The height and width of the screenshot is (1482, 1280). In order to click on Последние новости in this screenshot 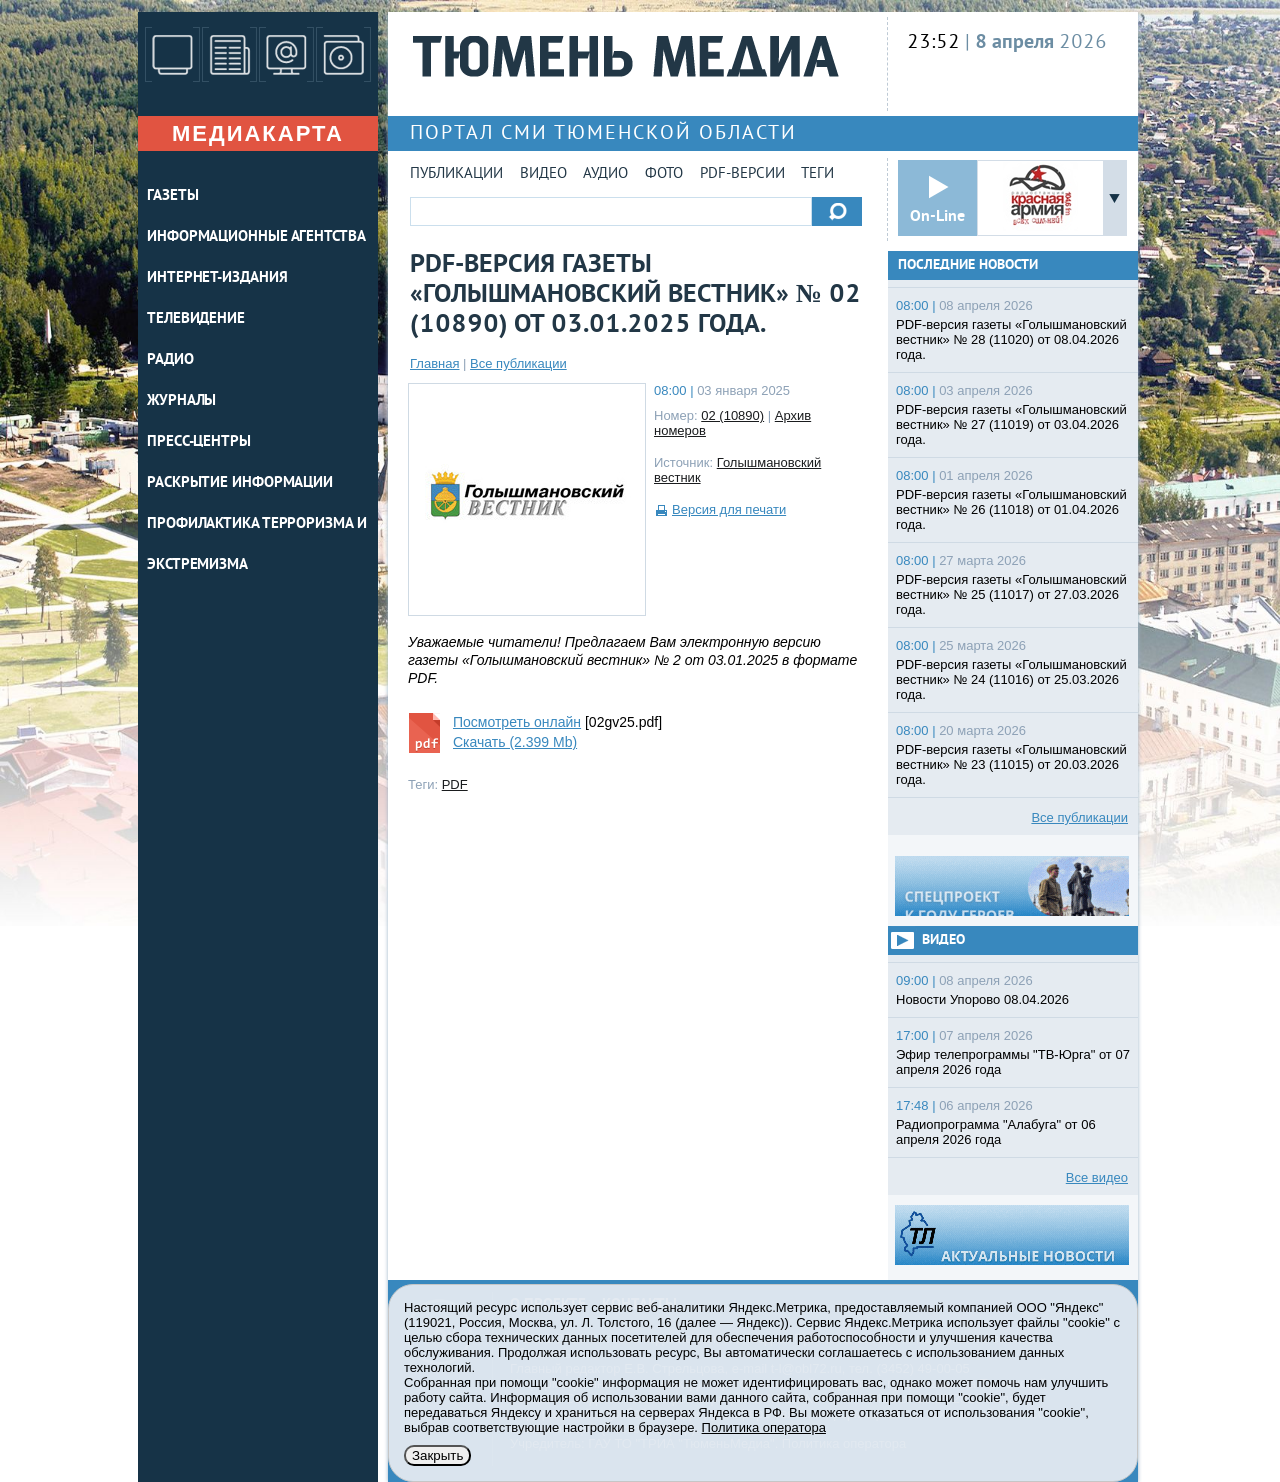, I will do `click(968, 265)`.